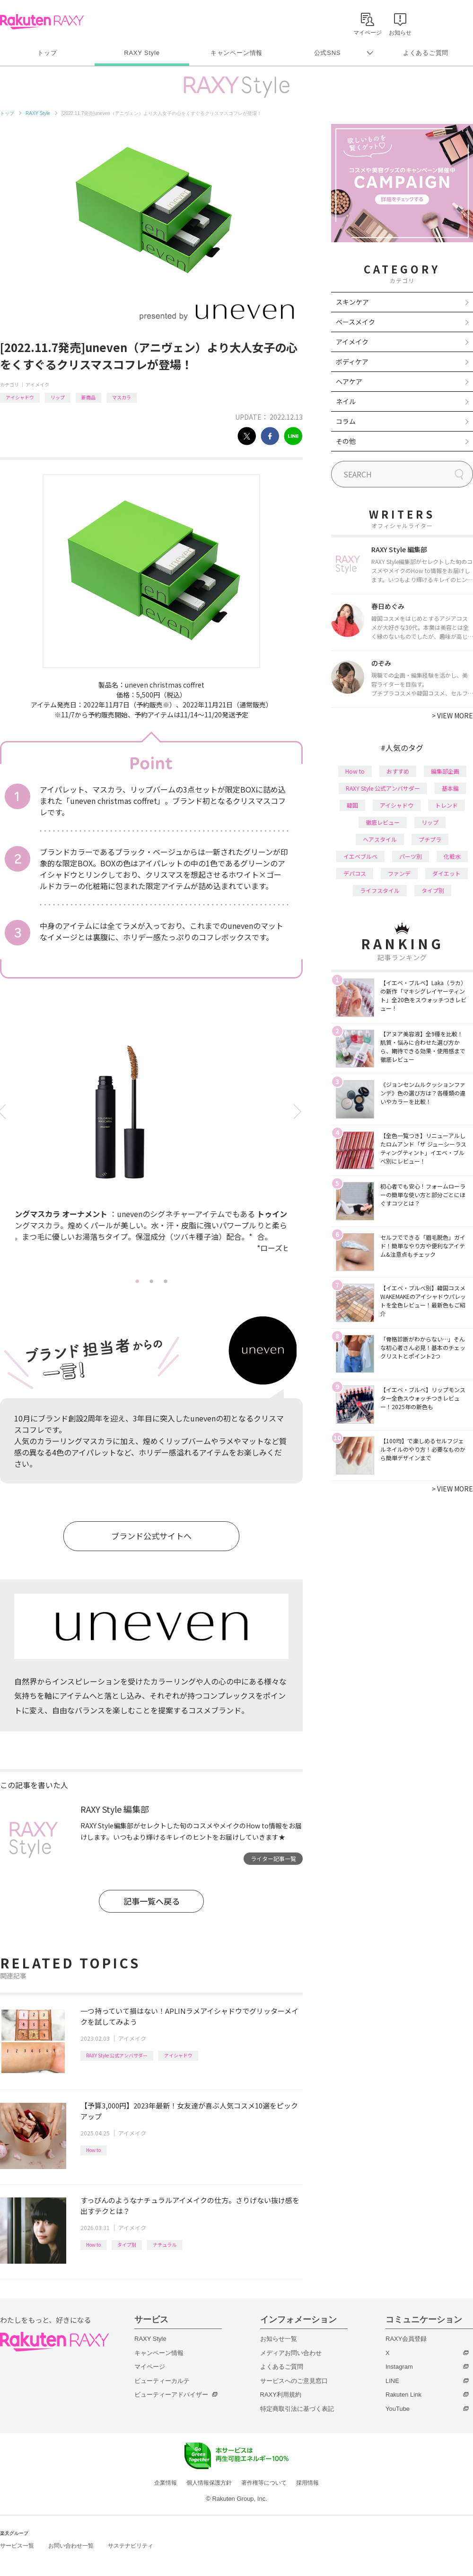 This screenshot has height=2576, width=473. What do you see at coordinates (164, 2244) in the screenshot?
I see `ナチュラル` at bounding box center [164, 2244].